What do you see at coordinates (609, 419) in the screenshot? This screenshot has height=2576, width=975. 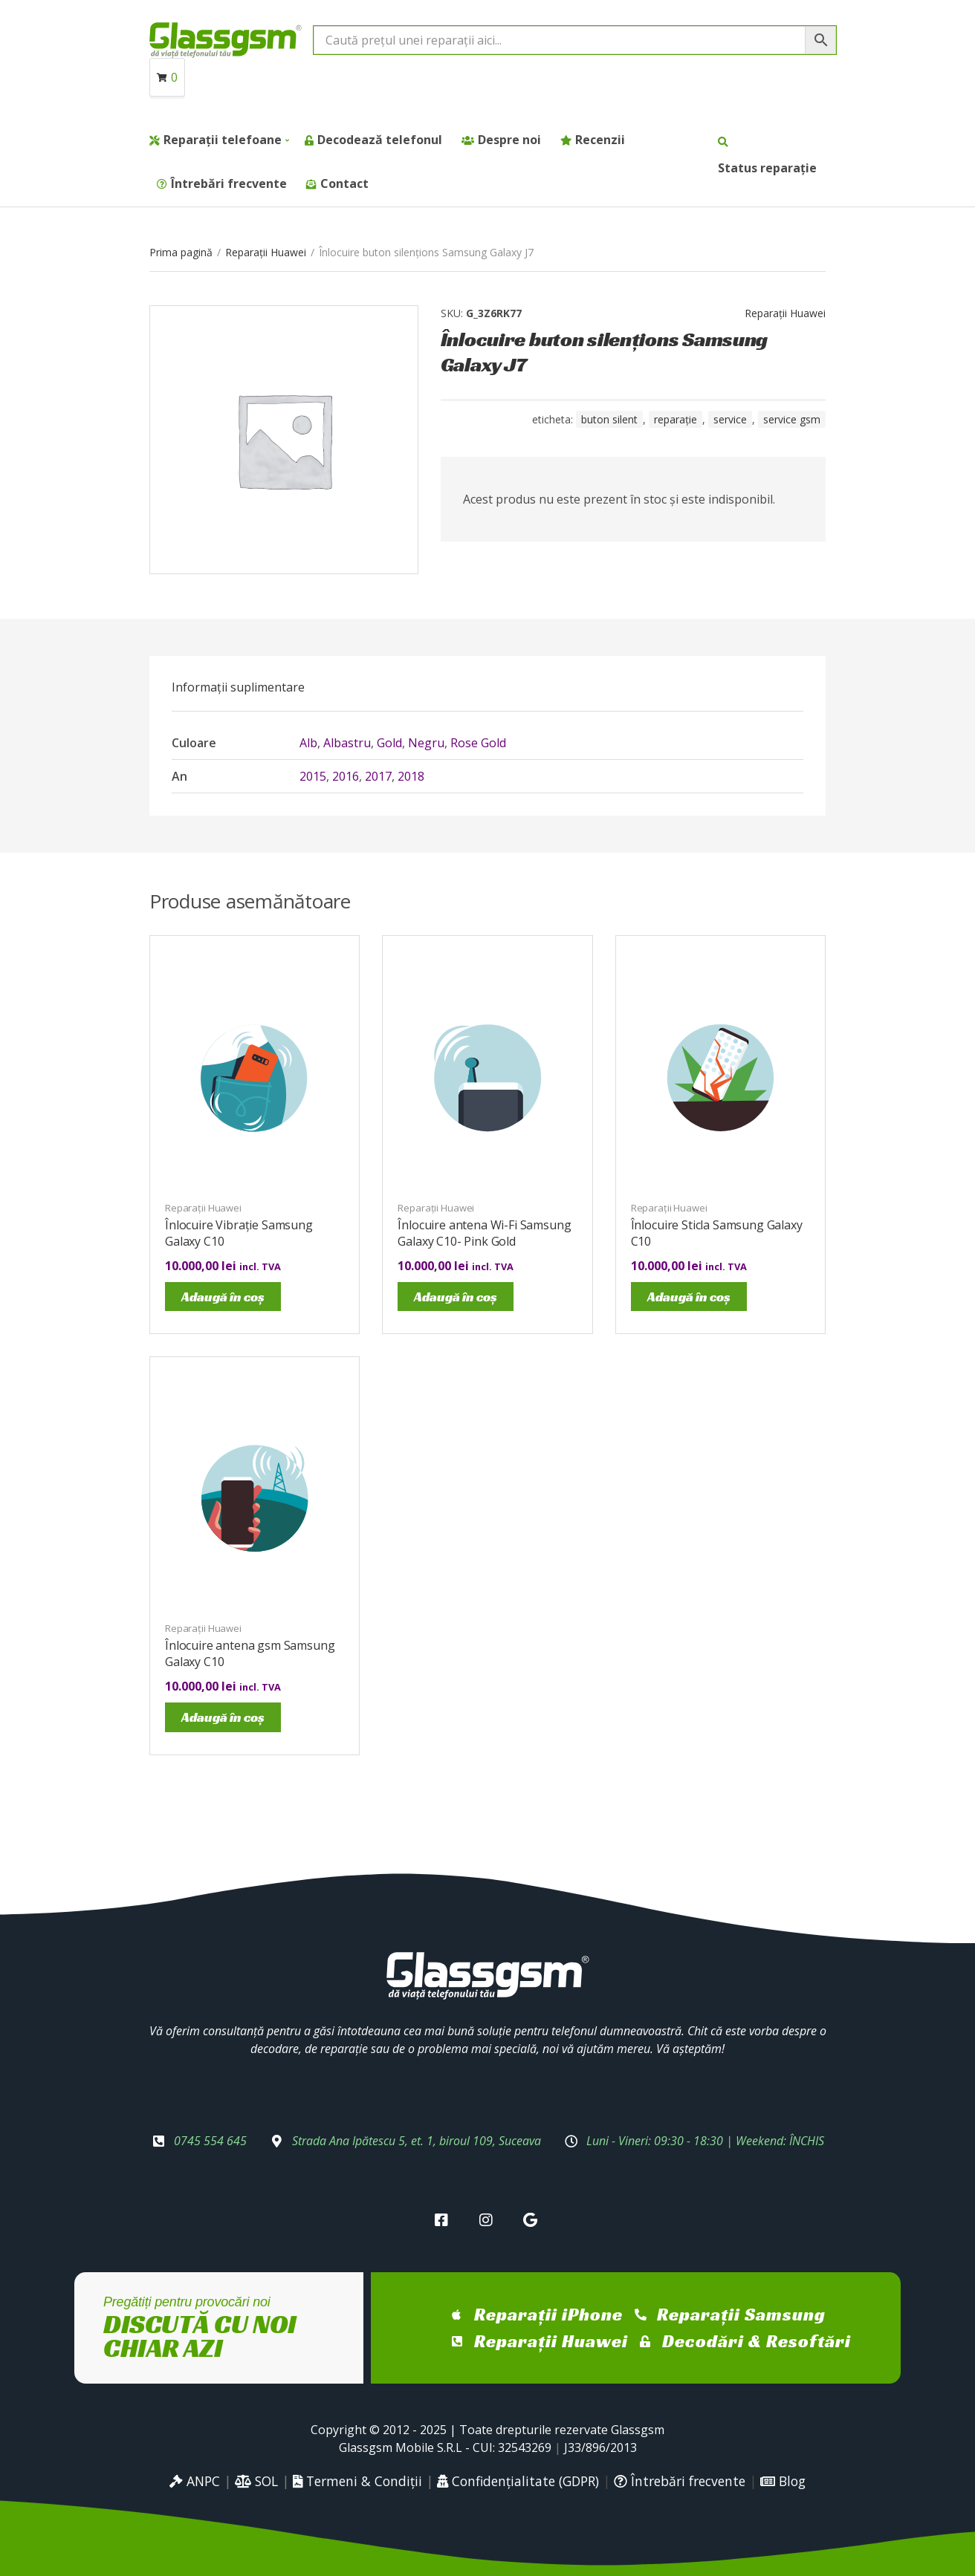 I see `buton silent` at bounding box center [609, 419].